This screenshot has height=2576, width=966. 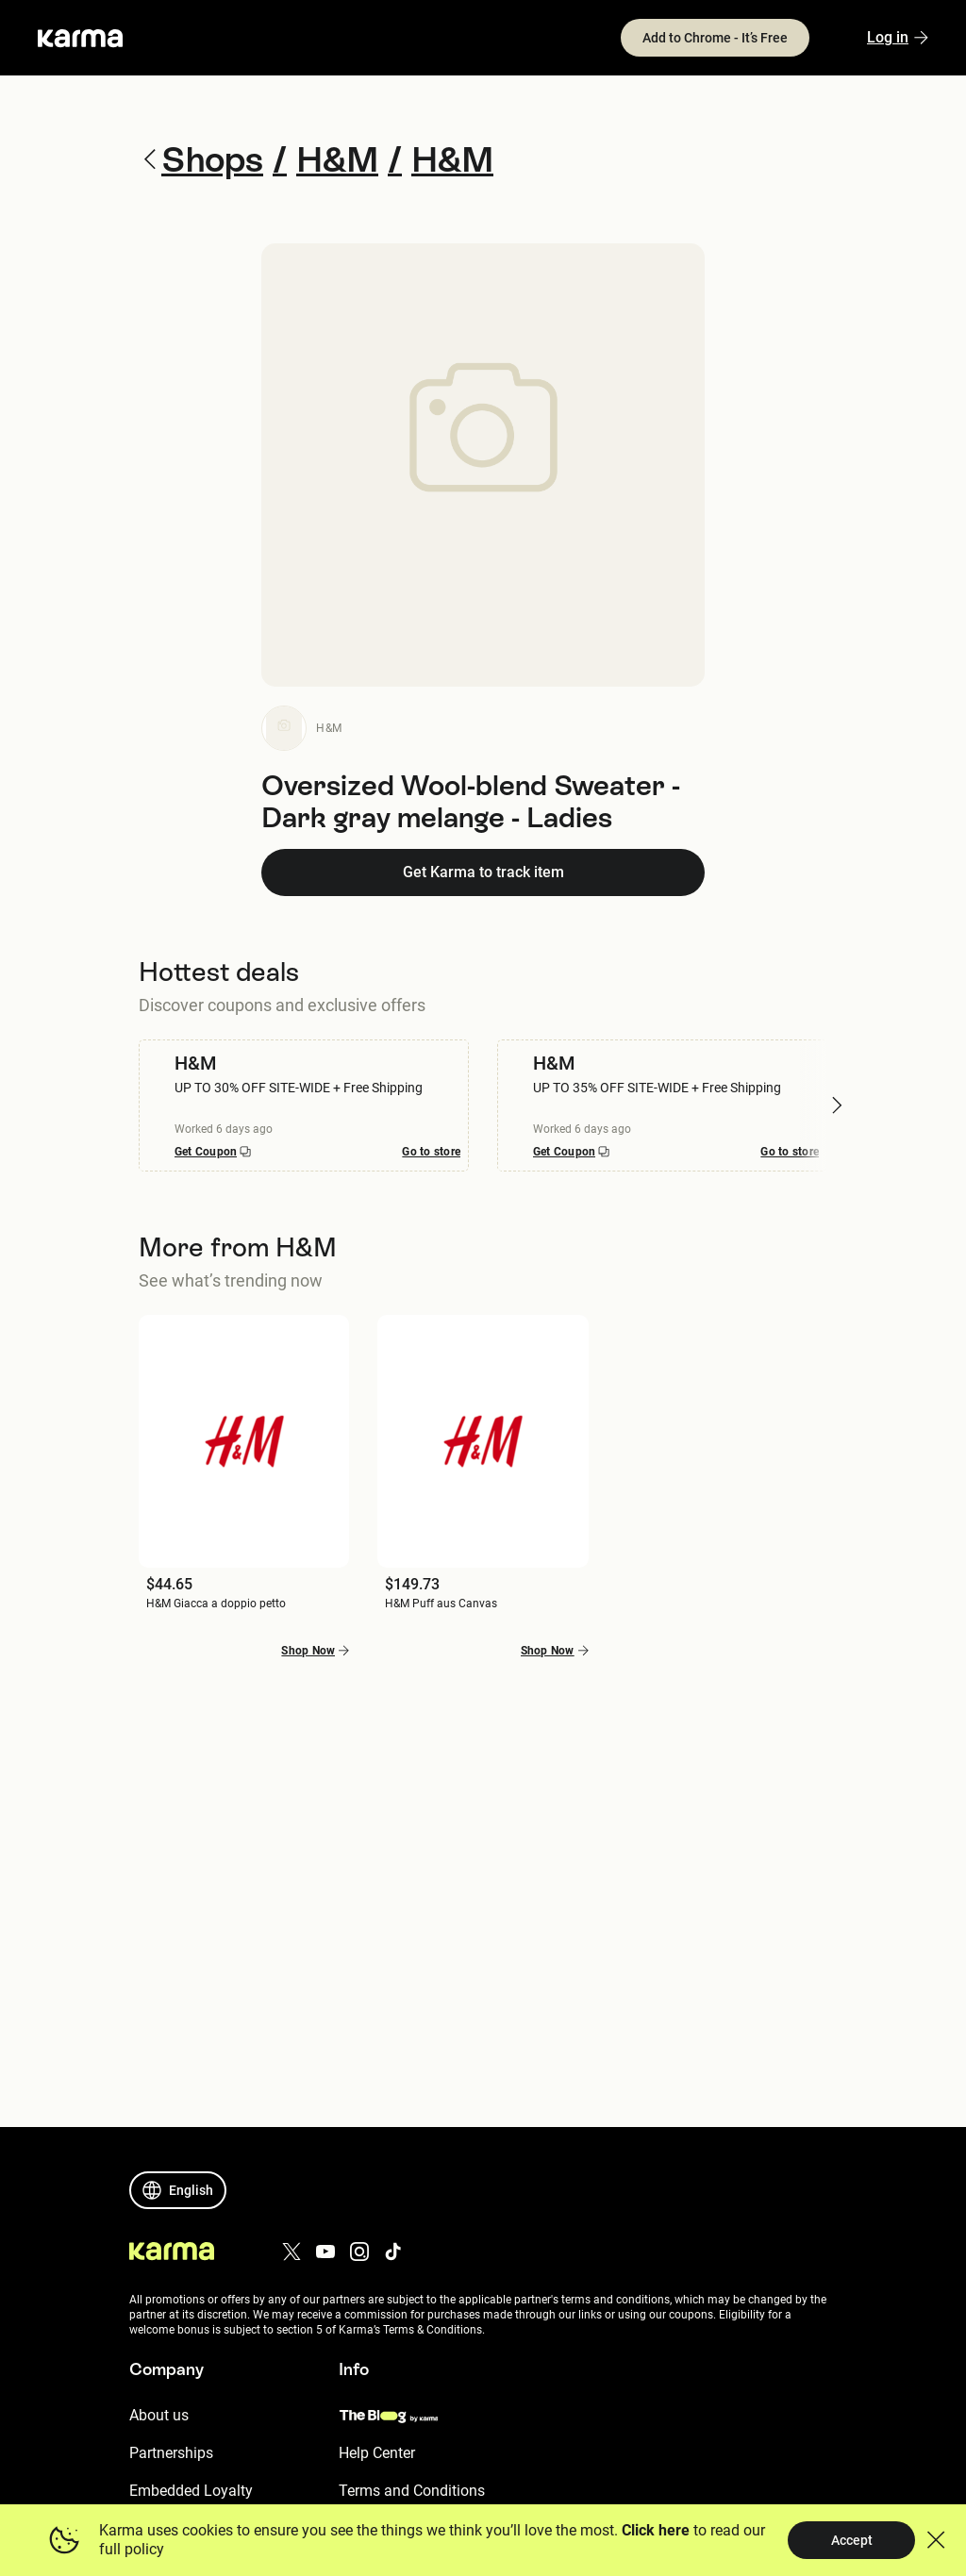 What do you see at coordinates (159, 2415) in the screenshot?
I see `About us` at bounding box center [159, 2415].